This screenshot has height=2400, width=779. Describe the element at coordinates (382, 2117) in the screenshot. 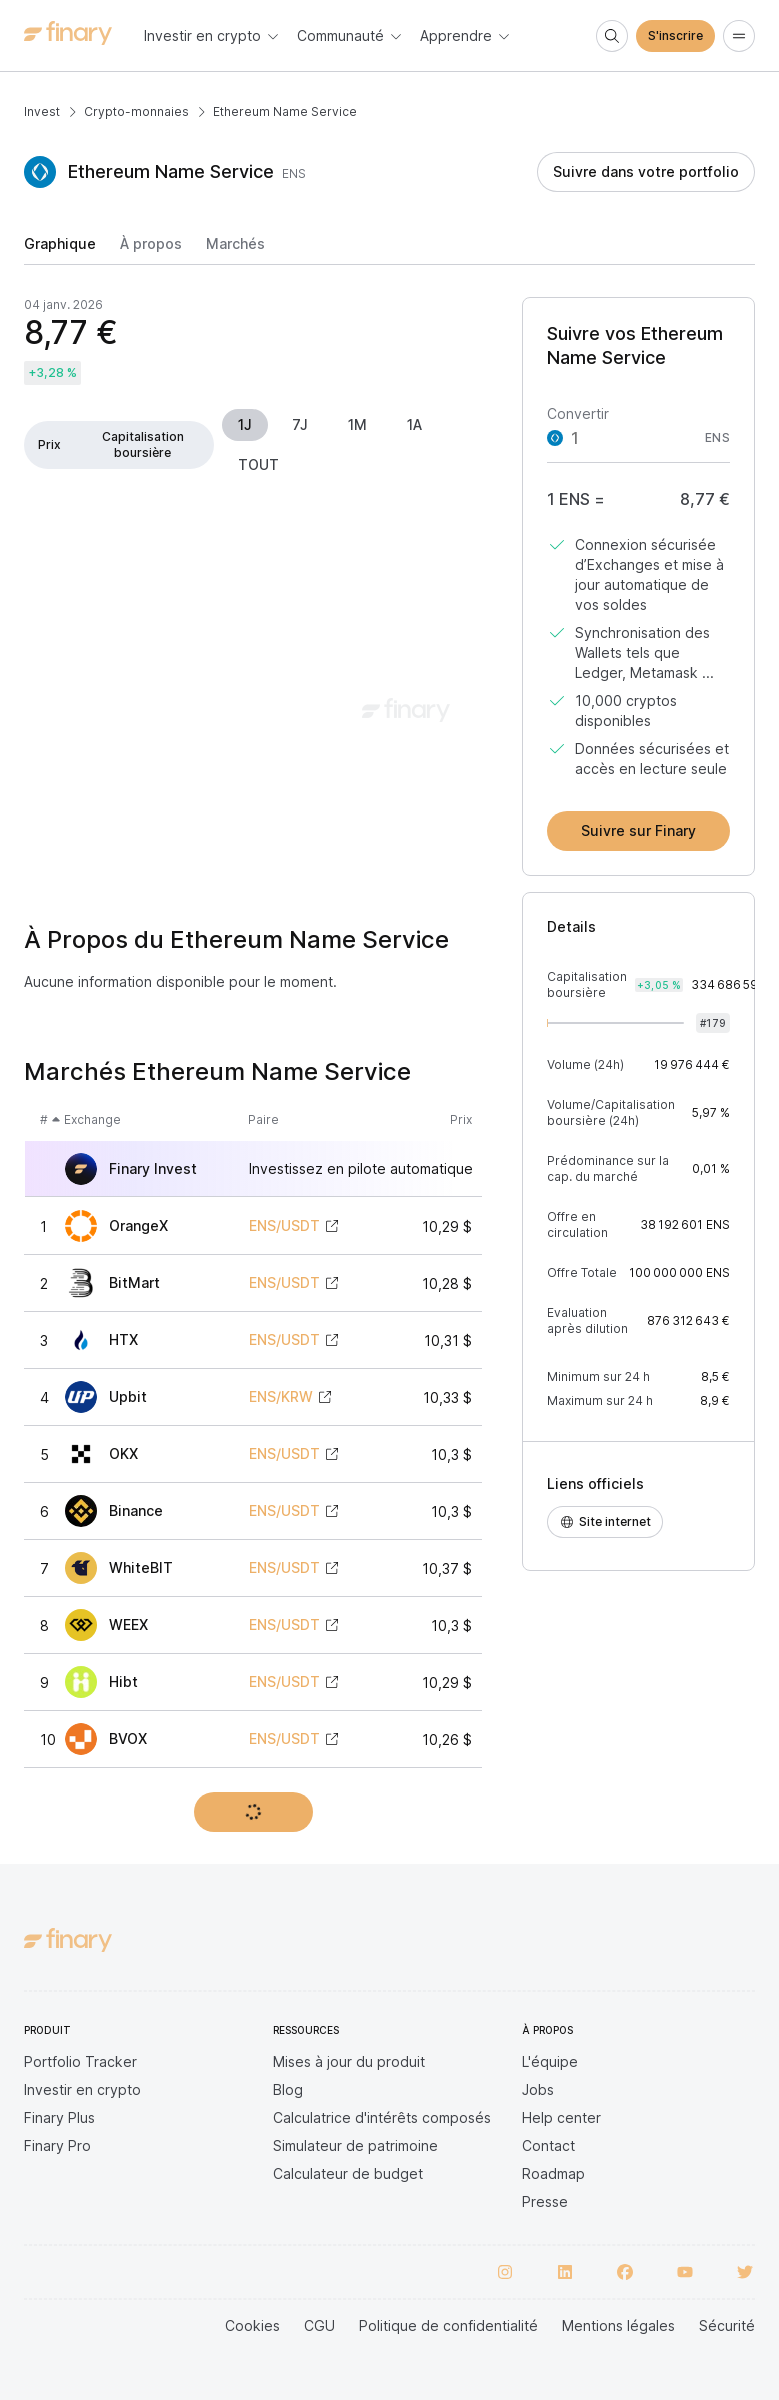

I see `Calculatrice d'intérêts composés` at that location.